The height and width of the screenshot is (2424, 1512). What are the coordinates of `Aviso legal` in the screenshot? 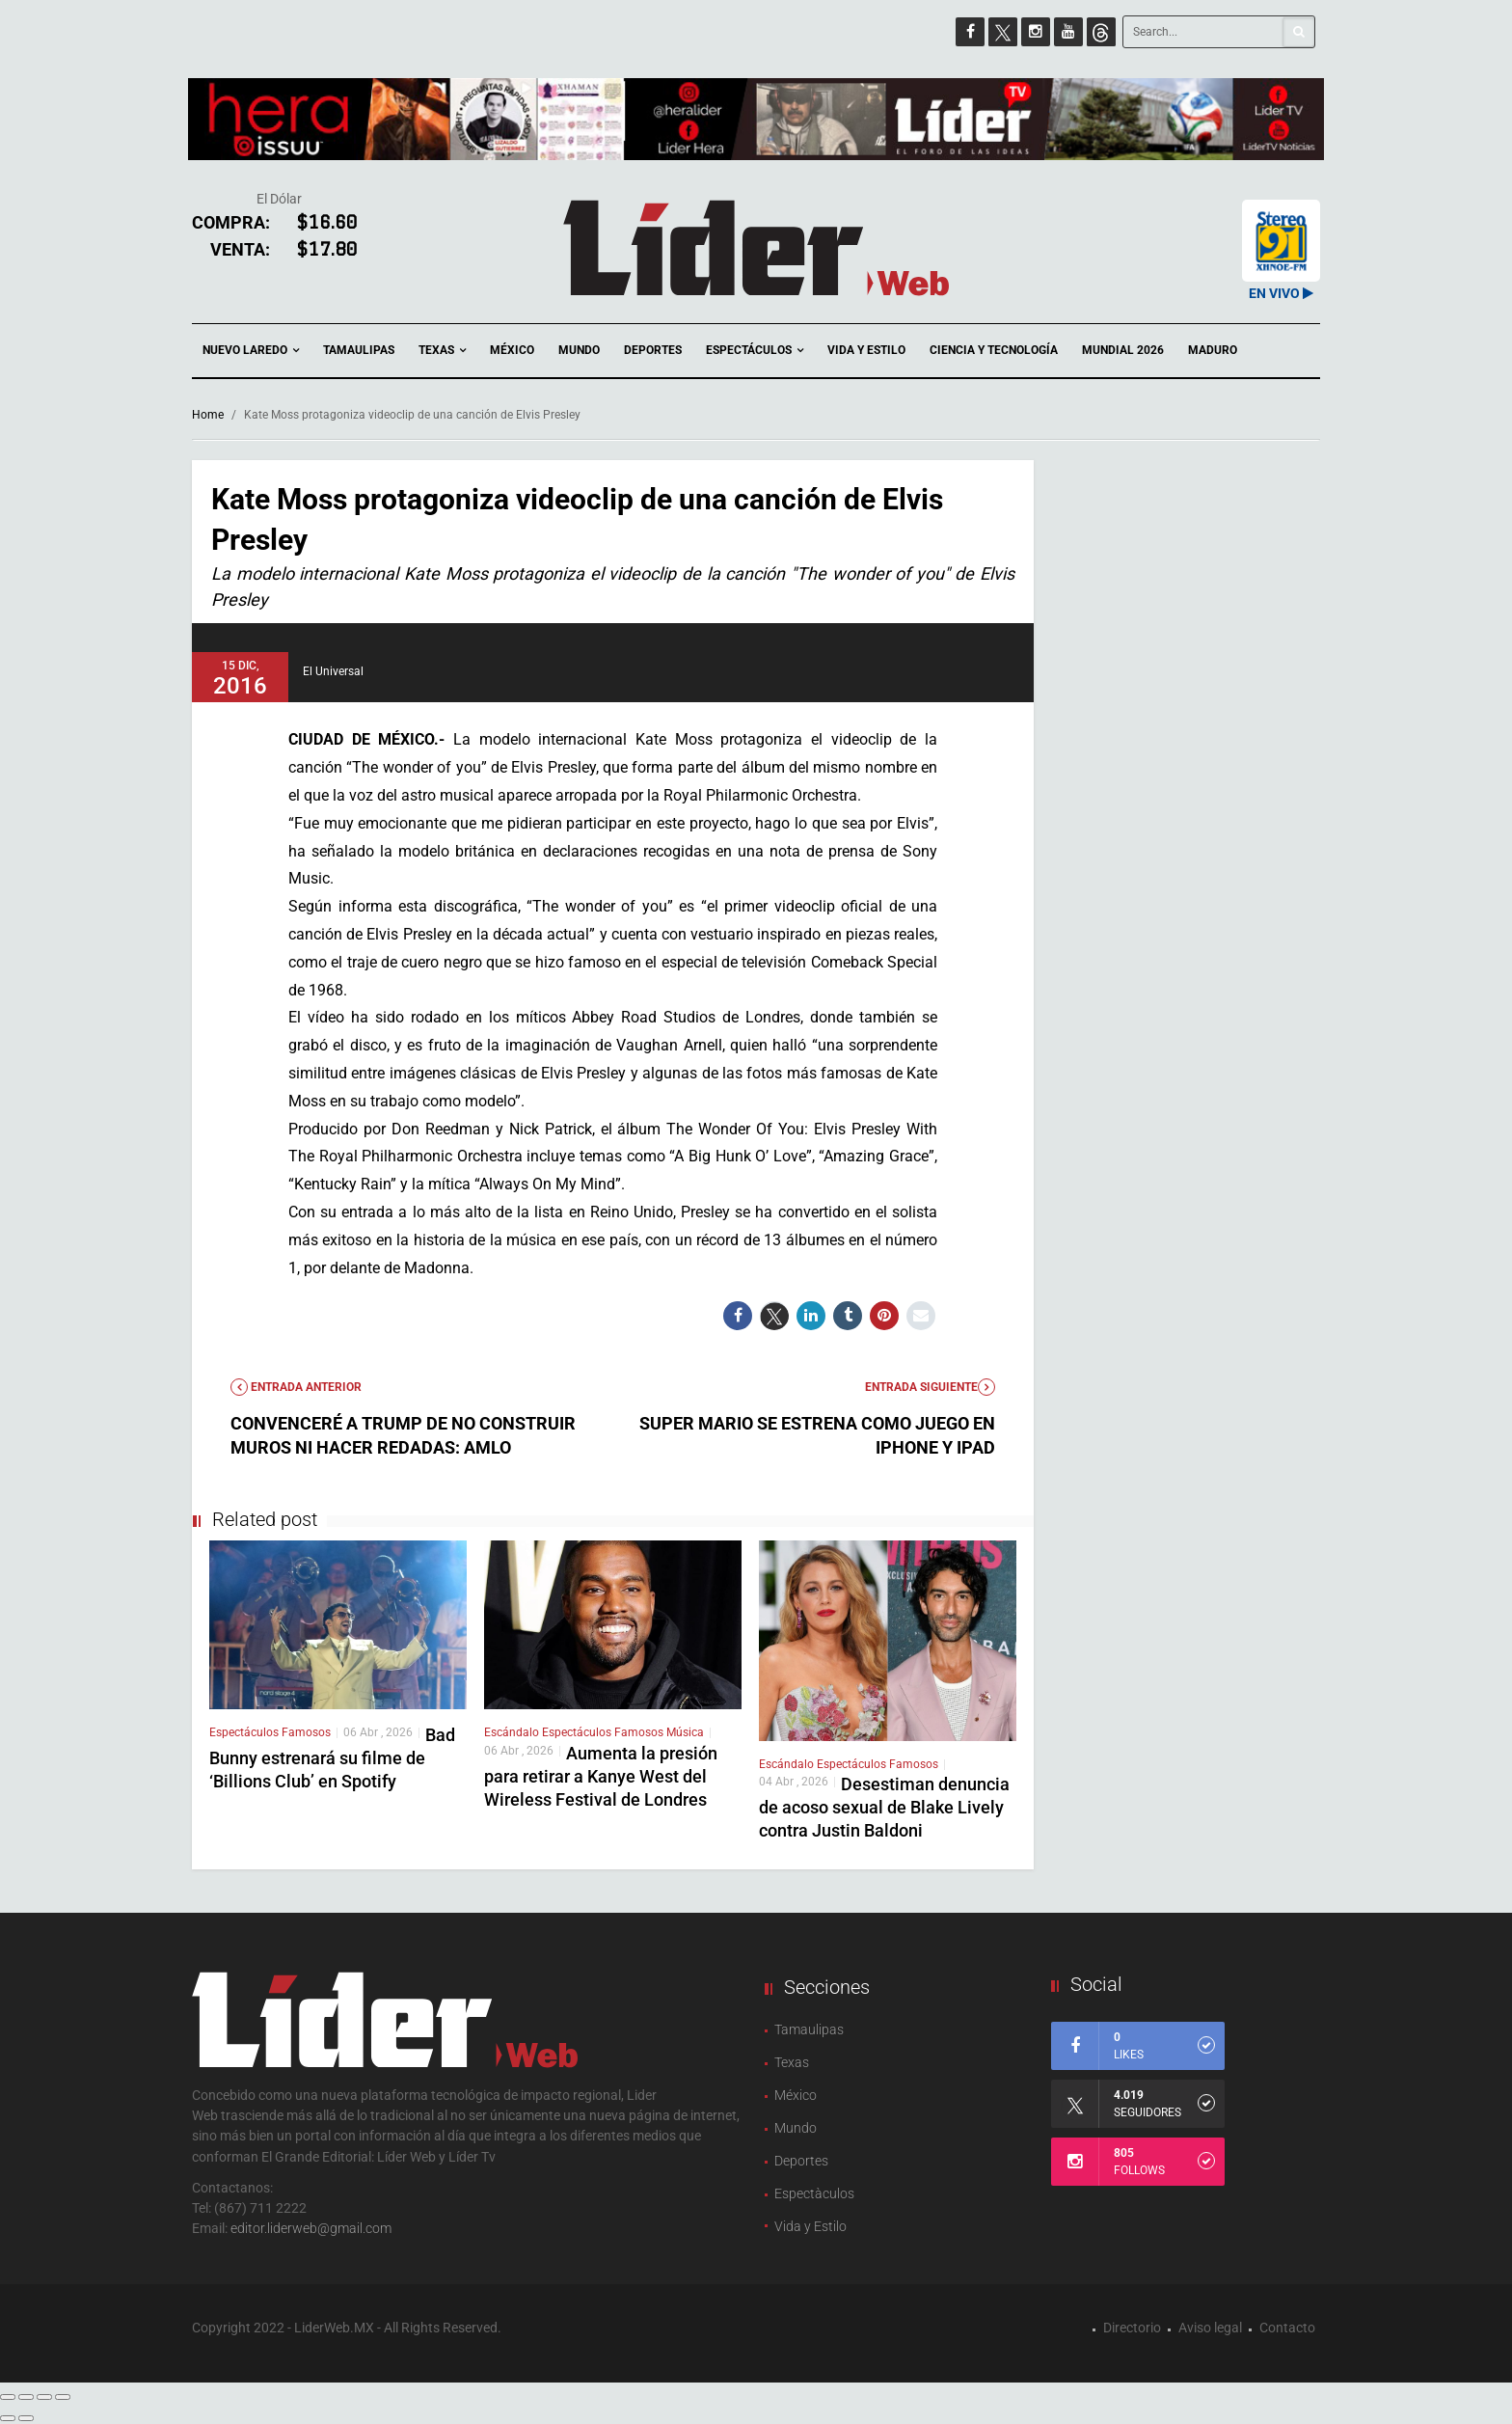 It's located at (1210, 2327).